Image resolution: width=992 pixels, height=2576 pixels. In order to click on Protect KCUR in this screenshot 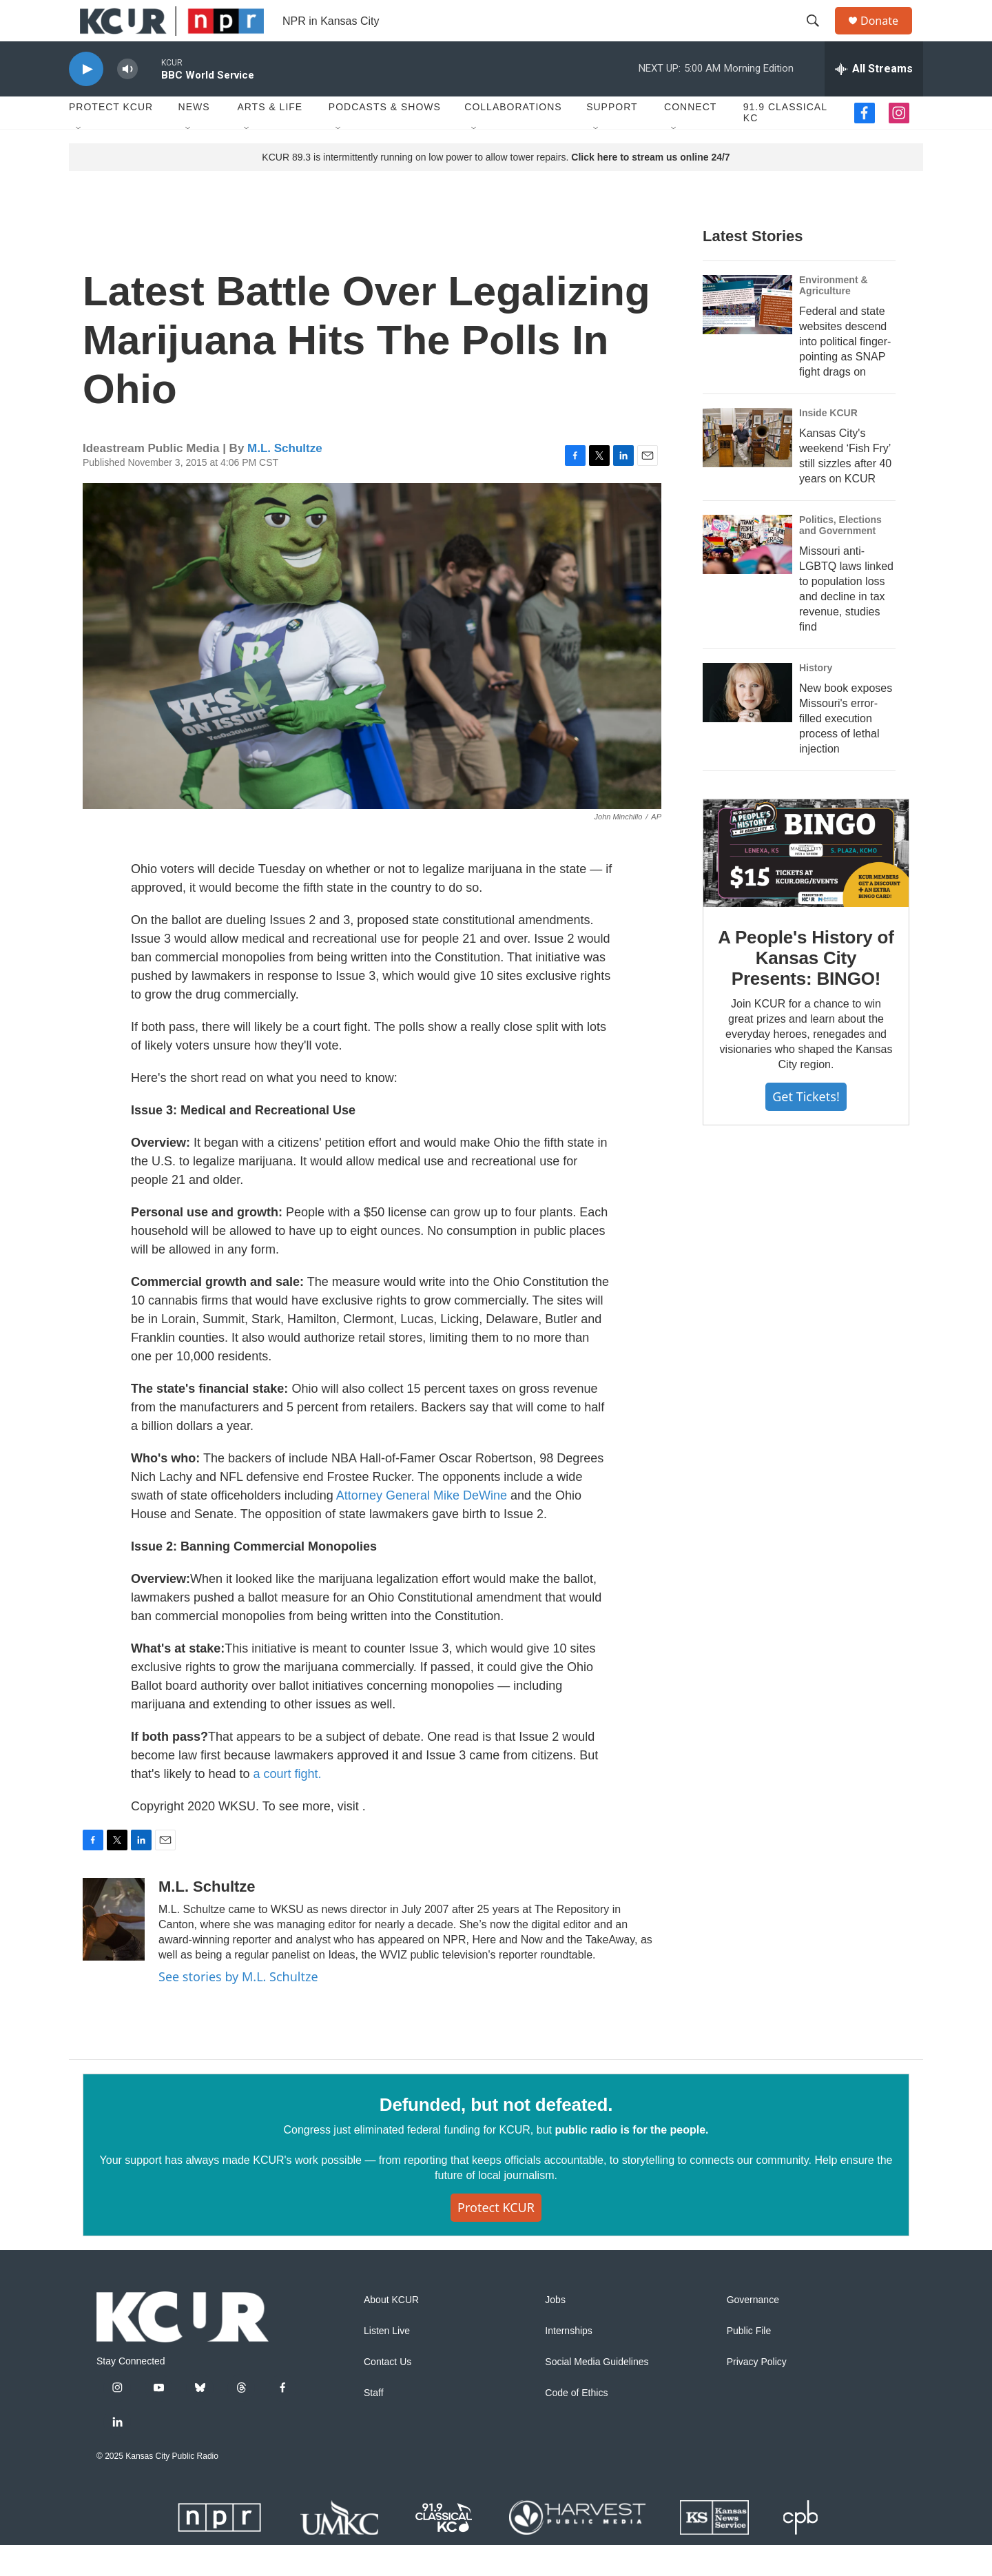, I will do `click(111, 137)`.